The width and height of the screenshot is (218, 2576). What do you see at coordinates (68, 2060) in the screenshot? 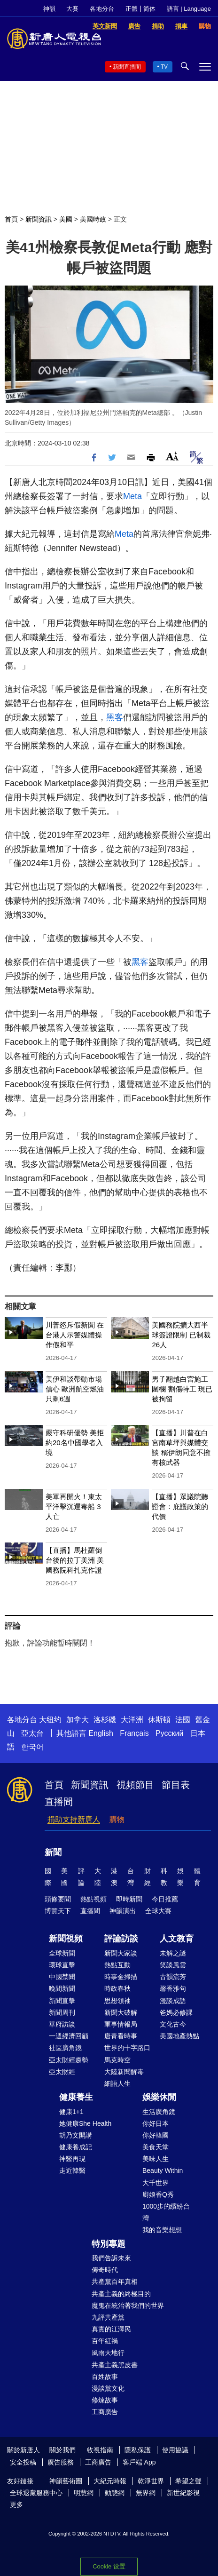
I see `亞太財經趨勢` at bounding box center [68, 2060].